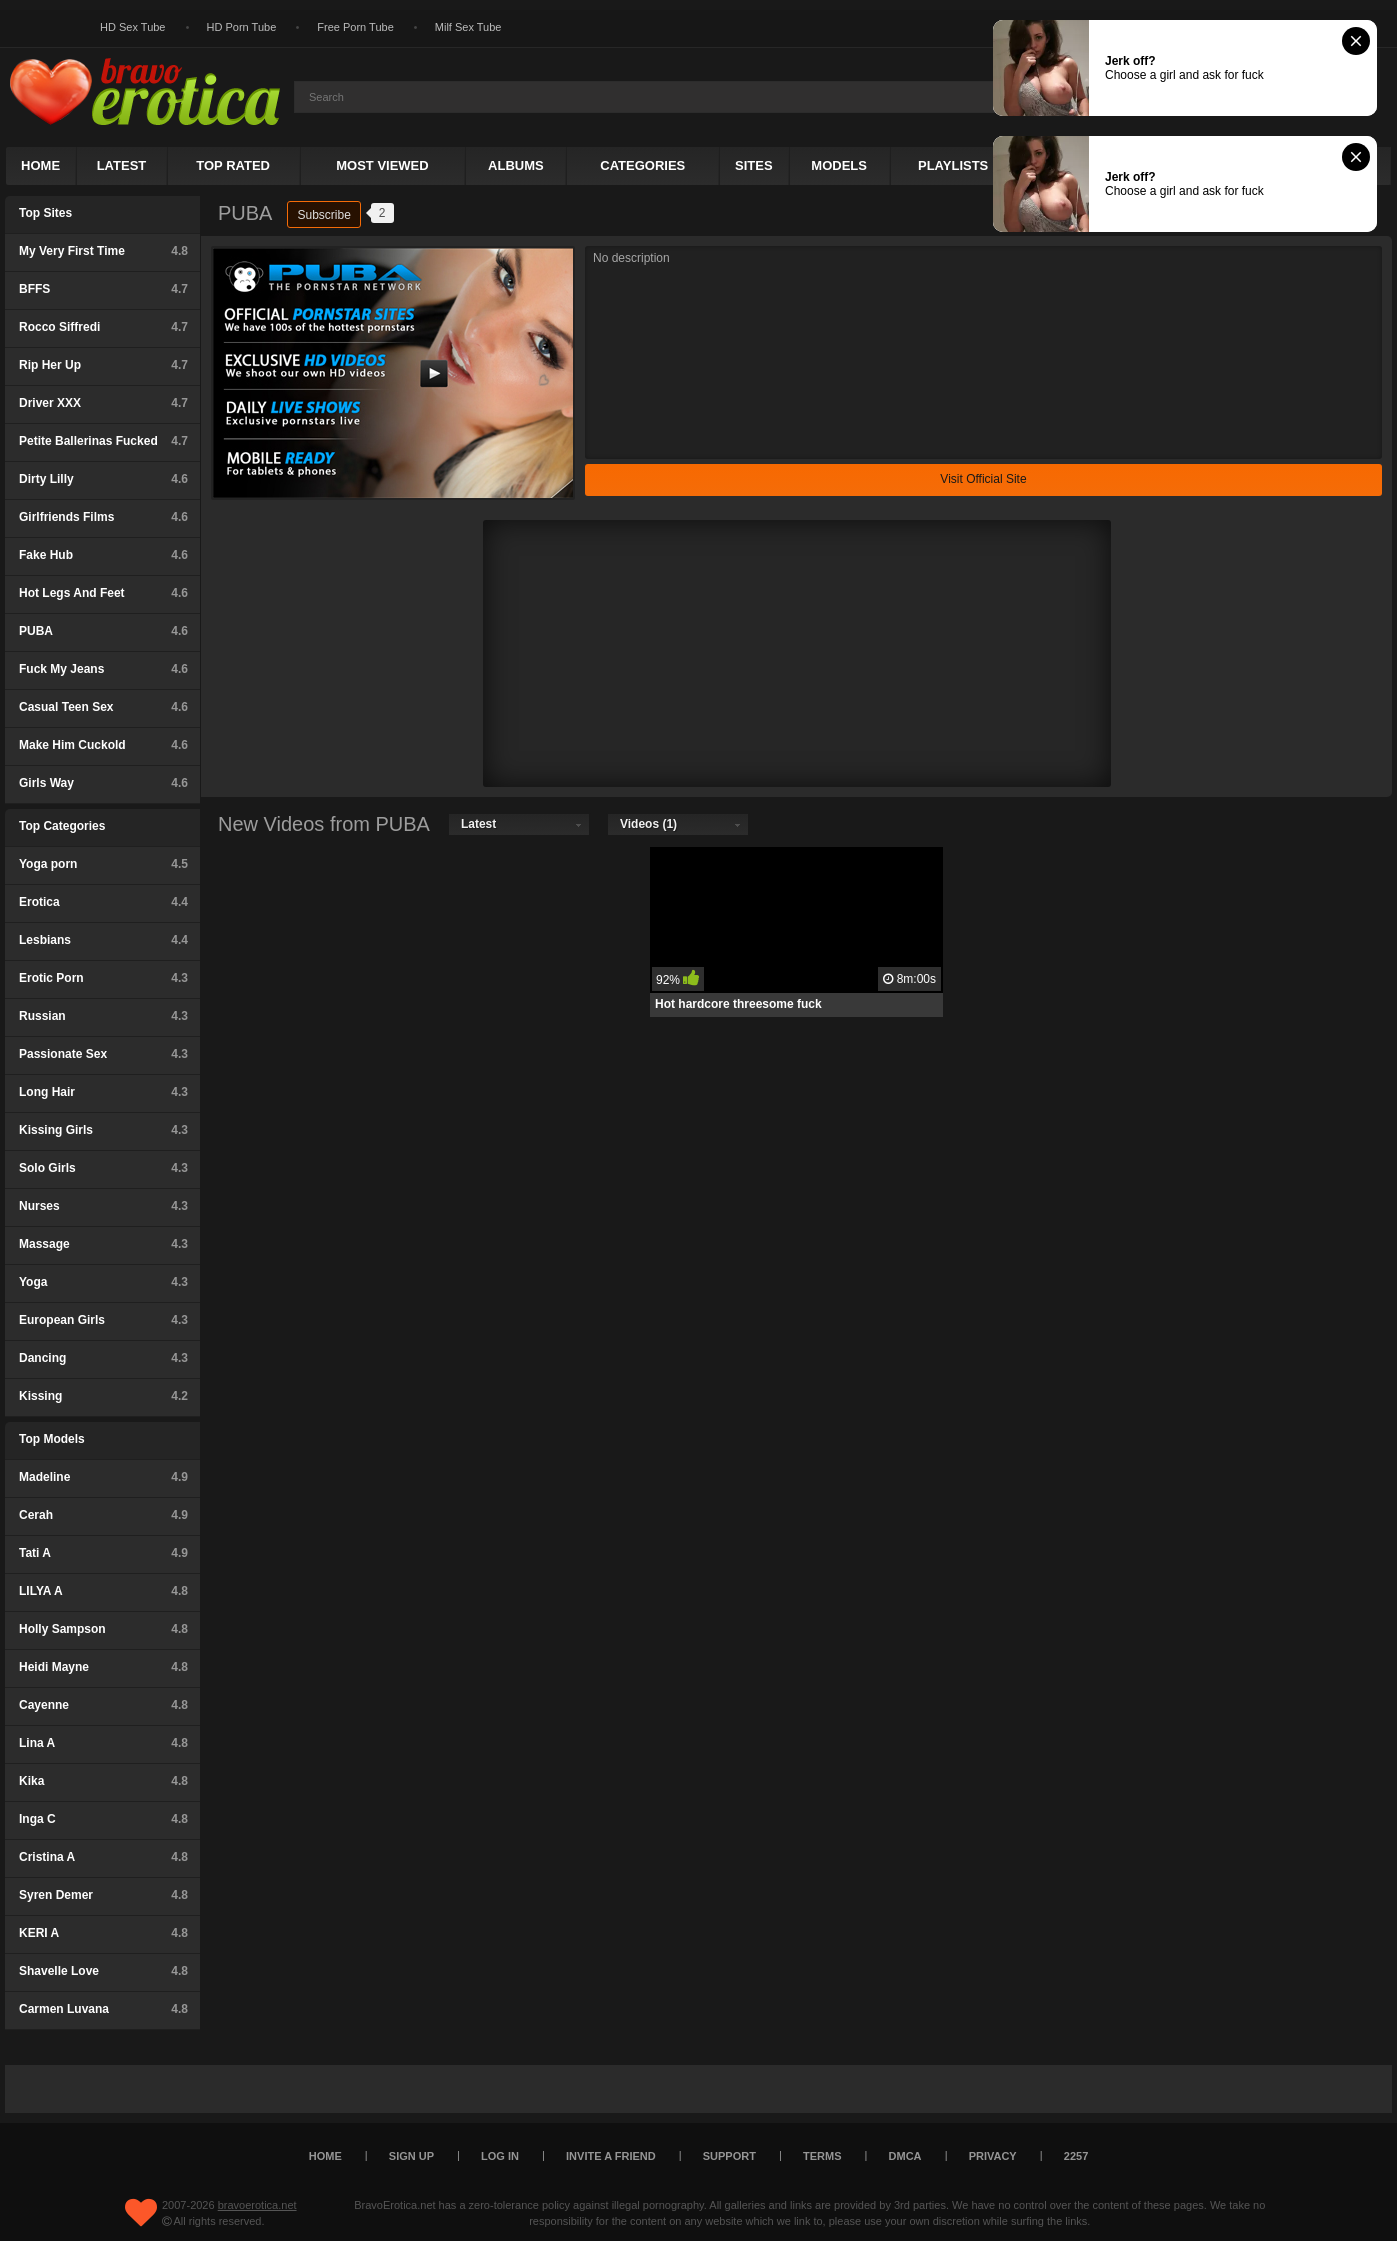  I want to click on bravoerotica.net, so click(257, 2205).